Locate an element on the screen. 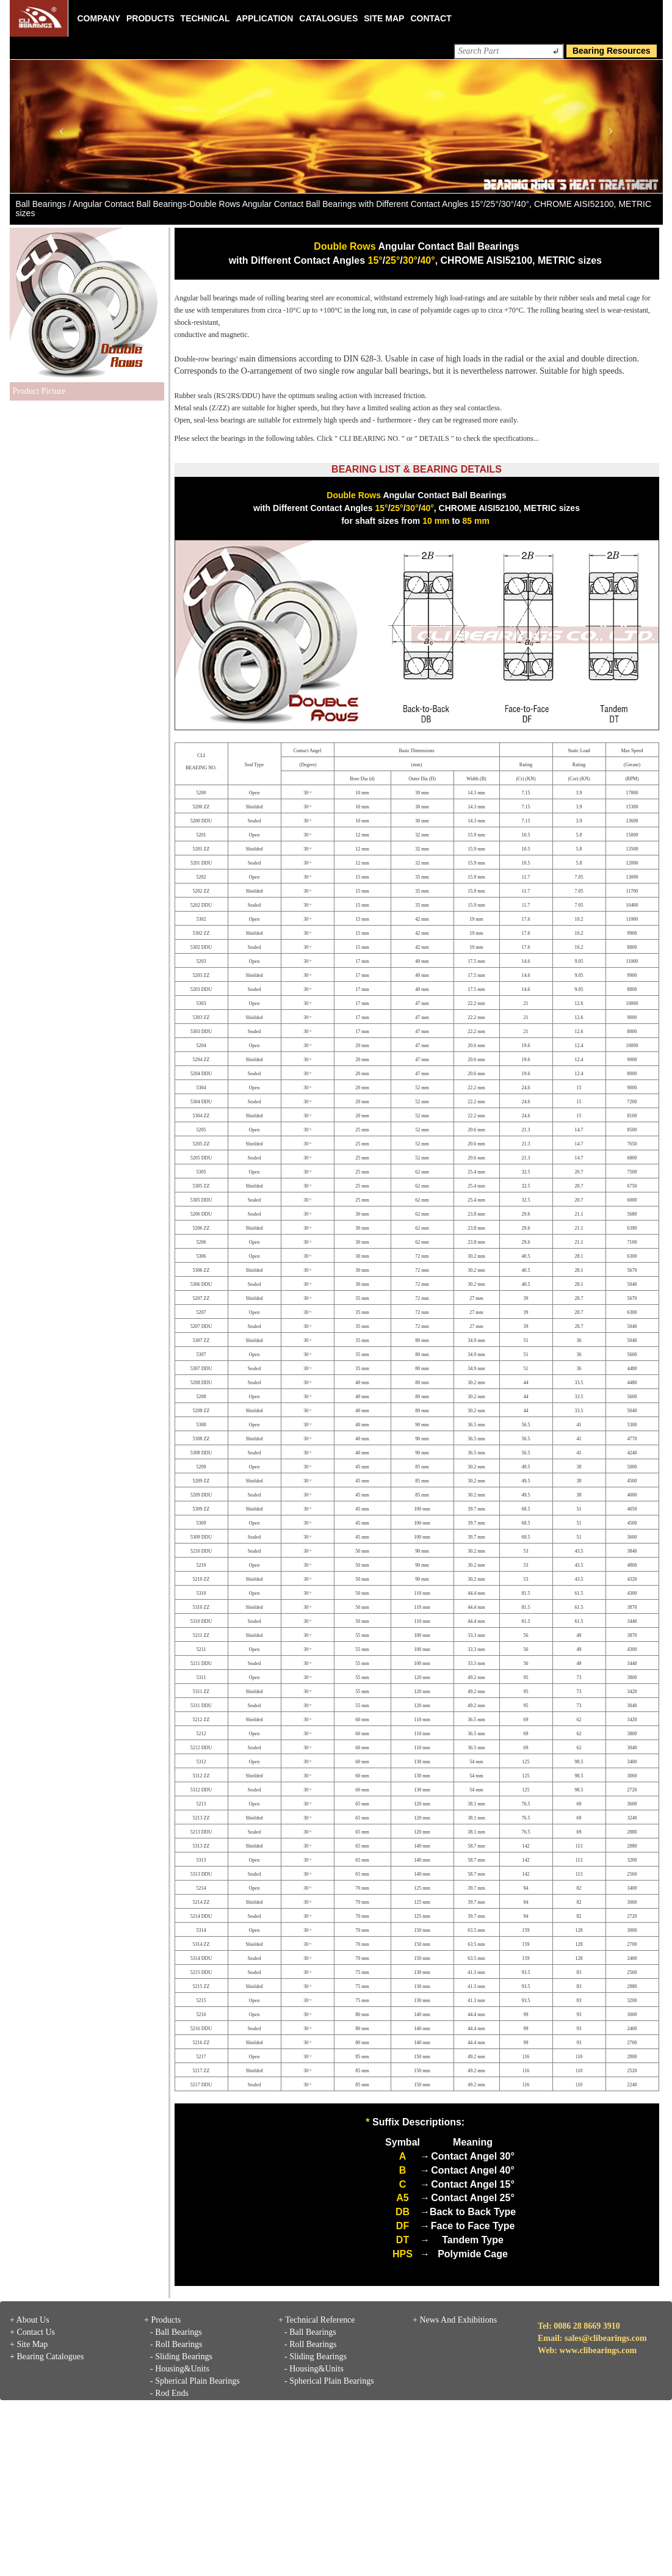 This screenshot has width=672, height=2576. - Spherical Plain Bearings is located at coordinates (195, 2381).